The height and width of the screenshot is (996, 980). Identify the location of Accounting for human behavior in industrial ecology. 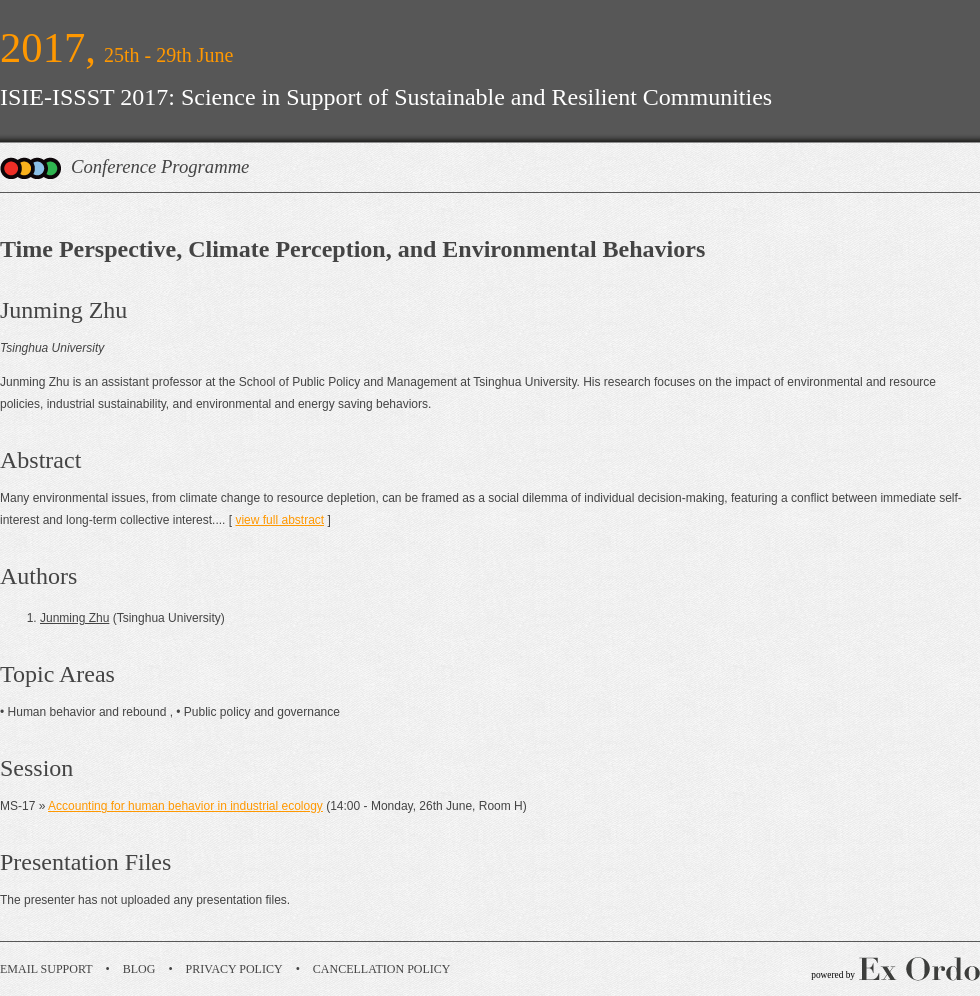
(185, 806).